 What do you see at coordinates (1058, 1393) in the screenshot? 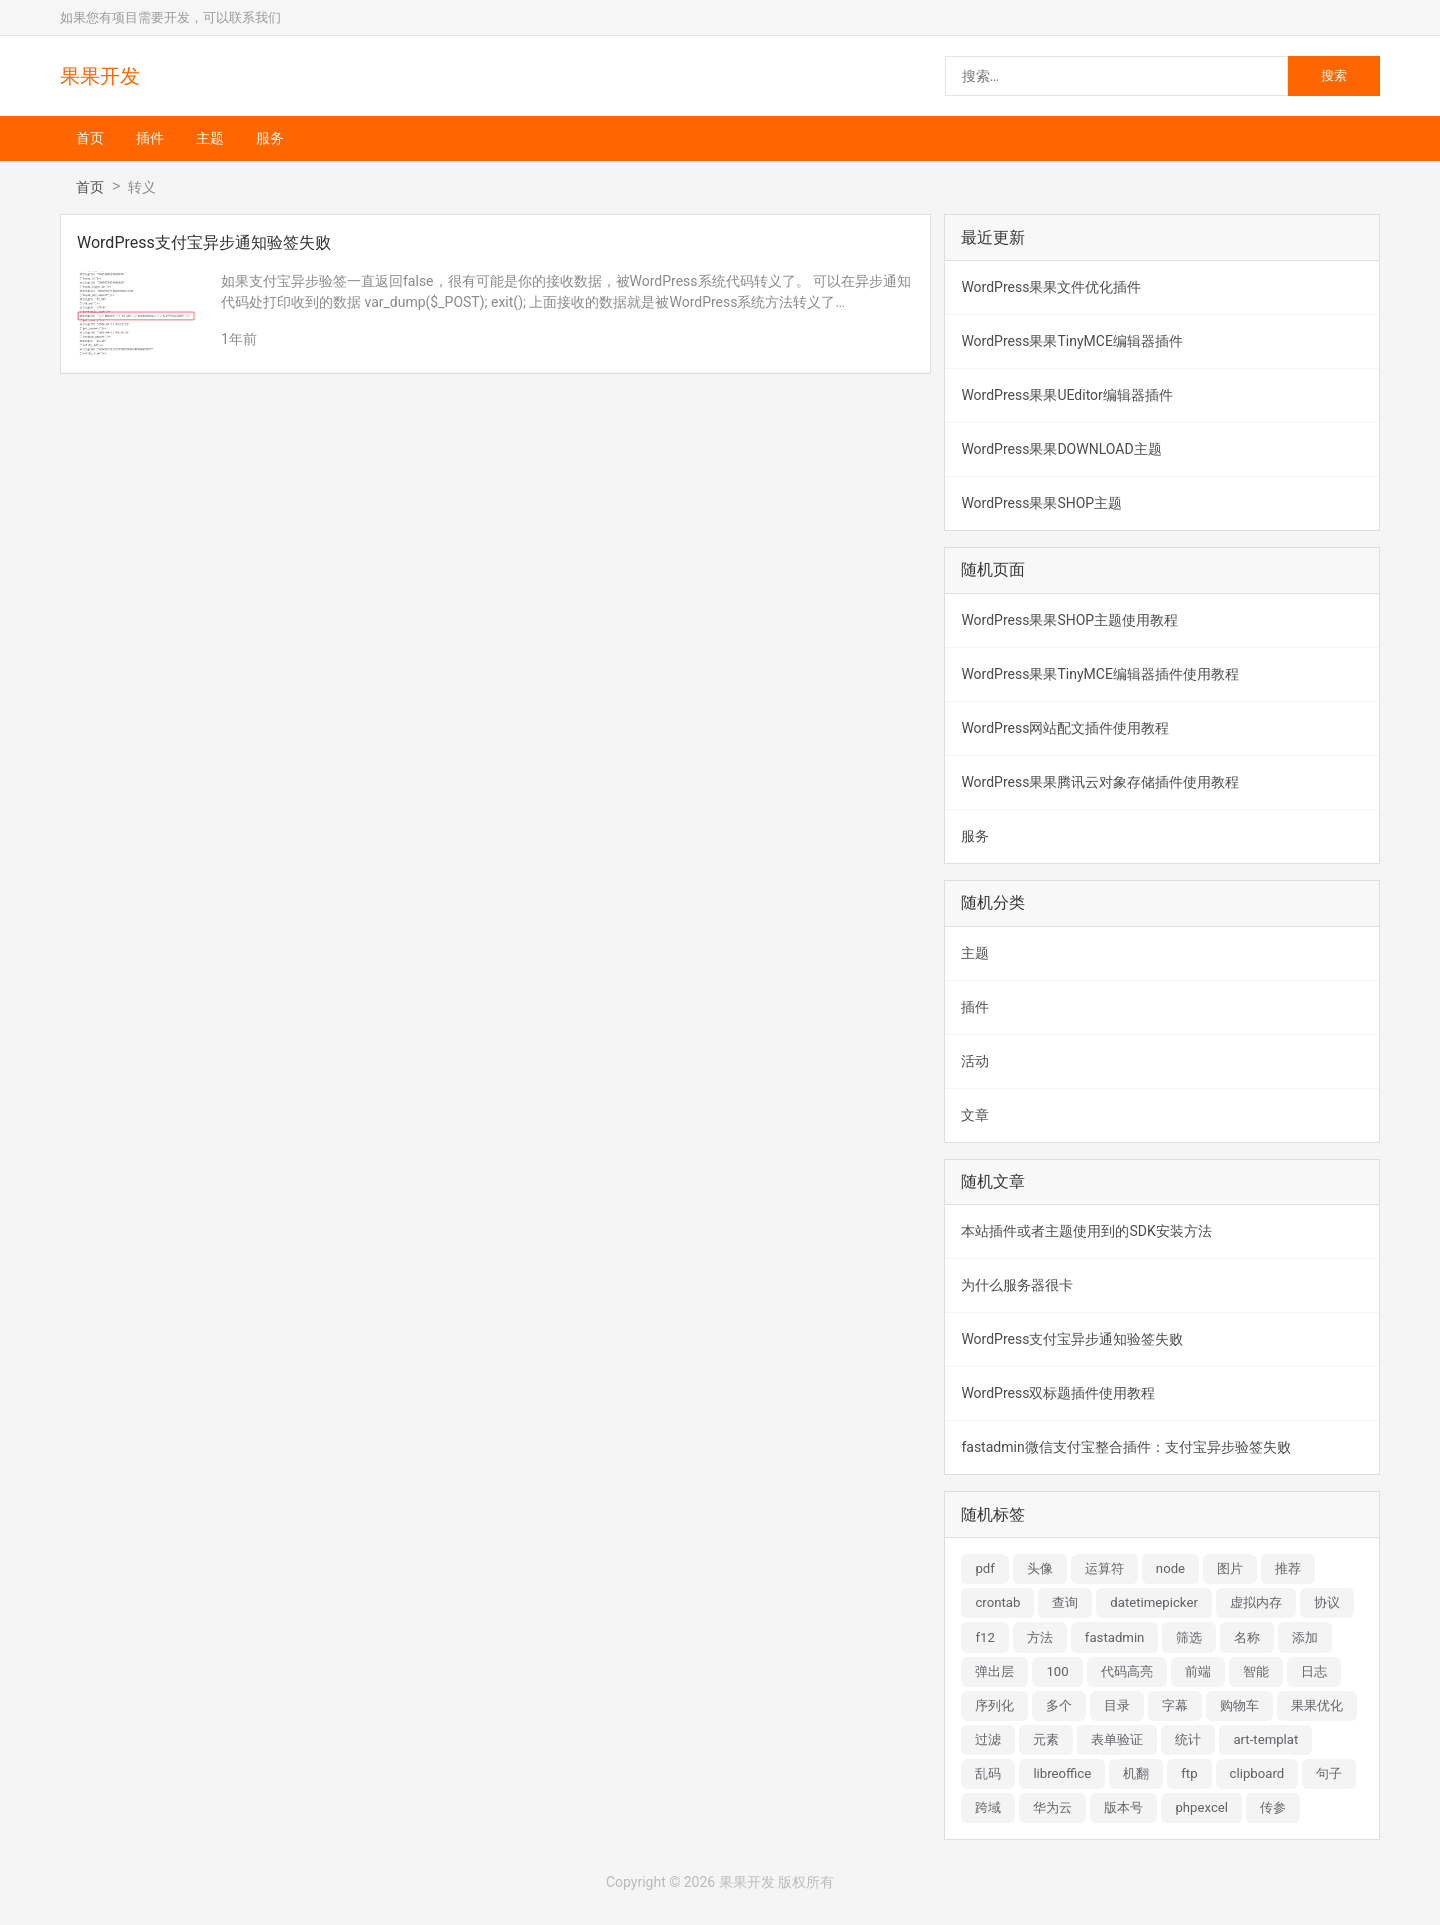
I see `WordPress双标题插件使用教程` at bounding box center [1058, 1393].